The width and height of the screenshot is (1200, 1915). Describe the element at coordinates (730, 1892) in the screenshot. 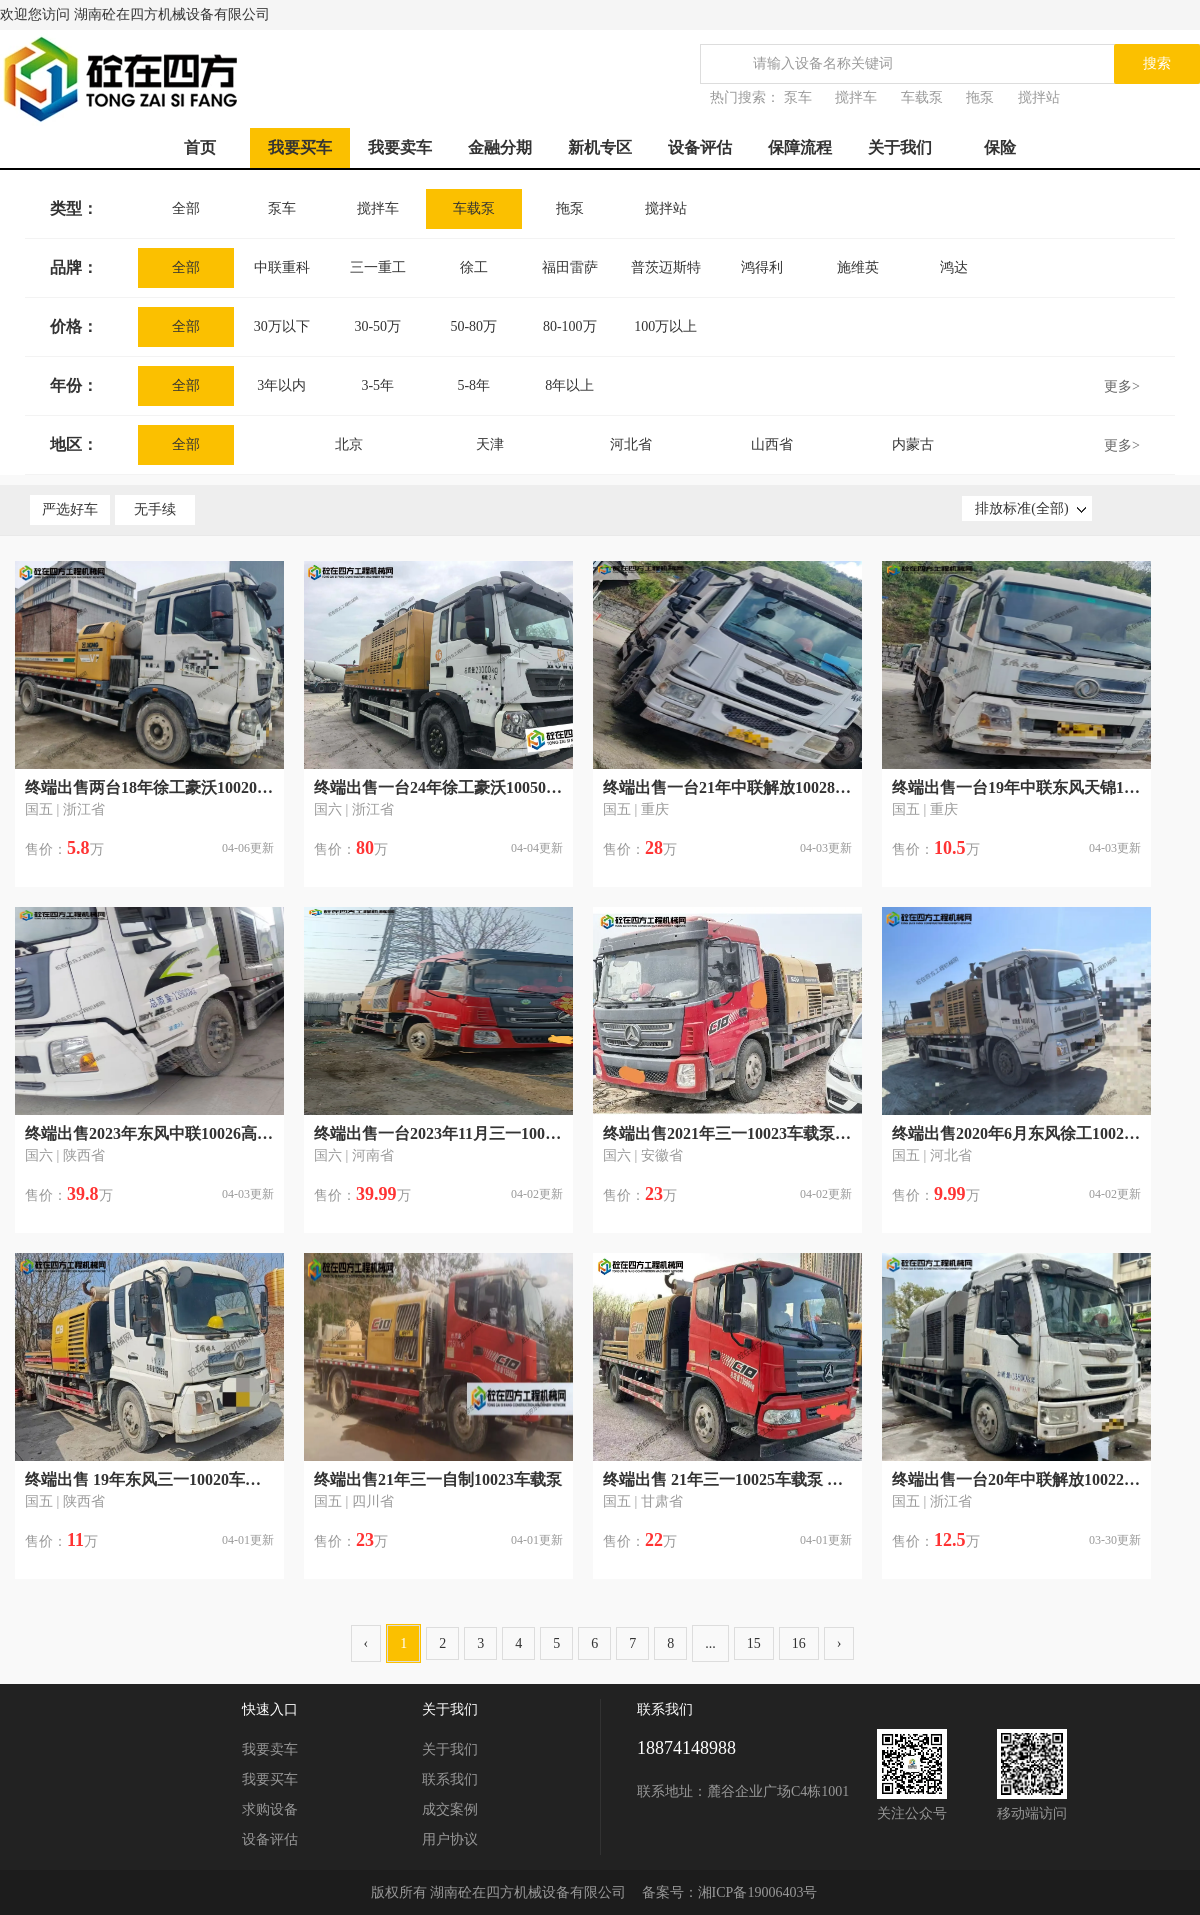

I see `备案号：湘ICP备19006403号` at that location.